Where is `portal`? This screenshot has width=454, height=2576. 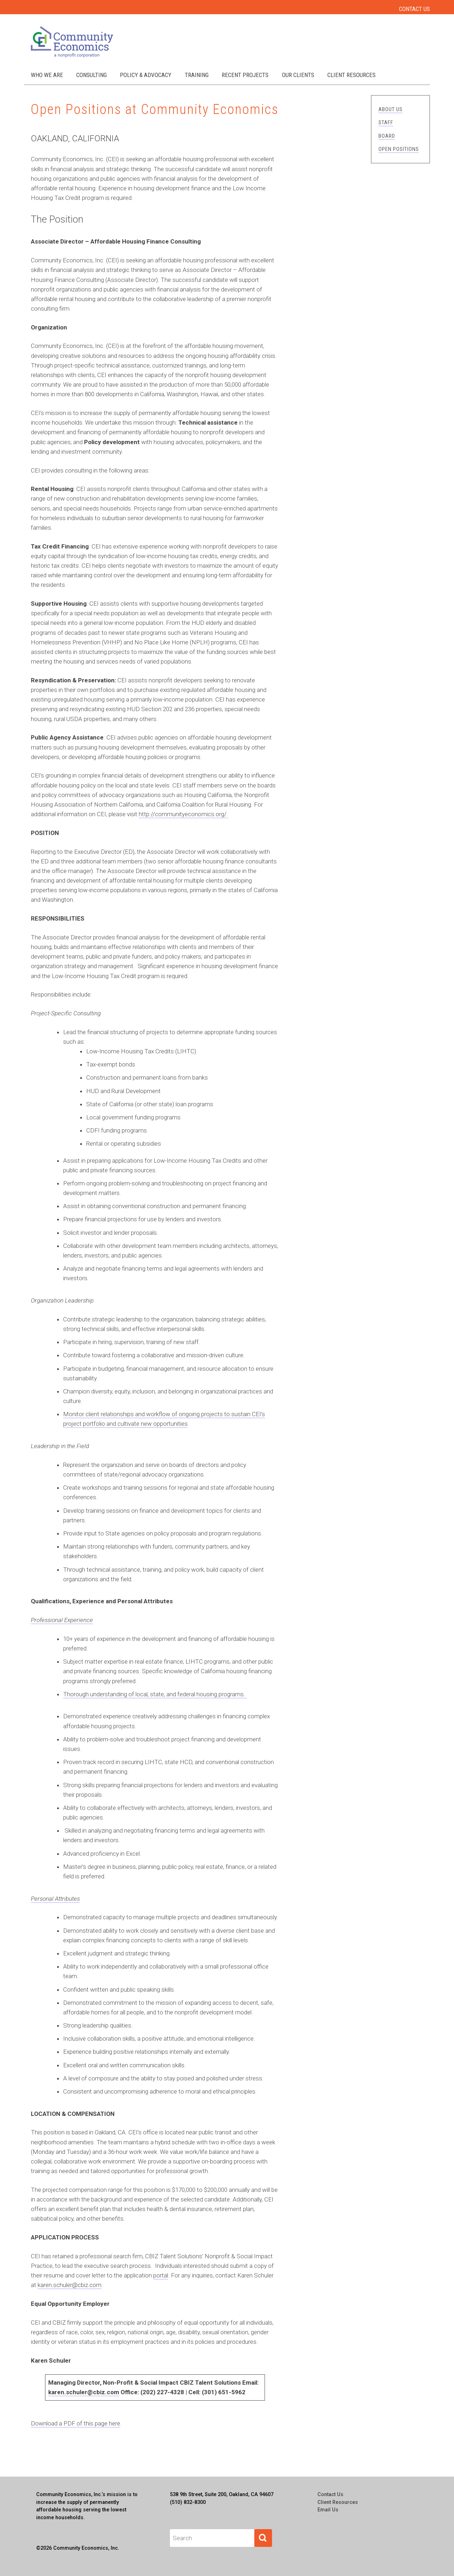
portal is located at coordinates (160, 2275).